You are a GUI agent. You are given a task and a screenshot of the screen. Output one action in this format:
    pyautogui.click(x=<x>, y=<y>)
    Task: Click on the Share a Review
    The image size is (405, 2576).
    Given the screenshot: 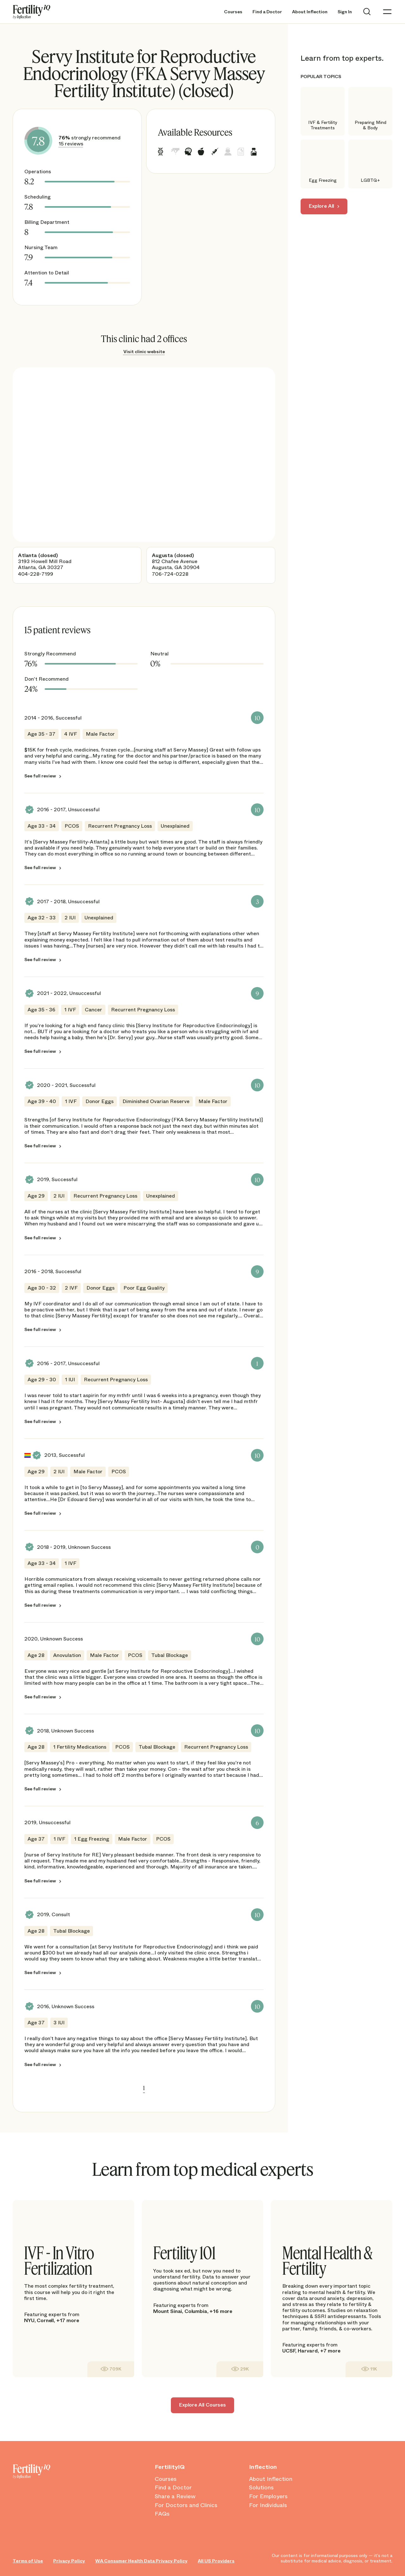 What is the action you would take?
    pyautogui.click(x=175, y=2496)
    